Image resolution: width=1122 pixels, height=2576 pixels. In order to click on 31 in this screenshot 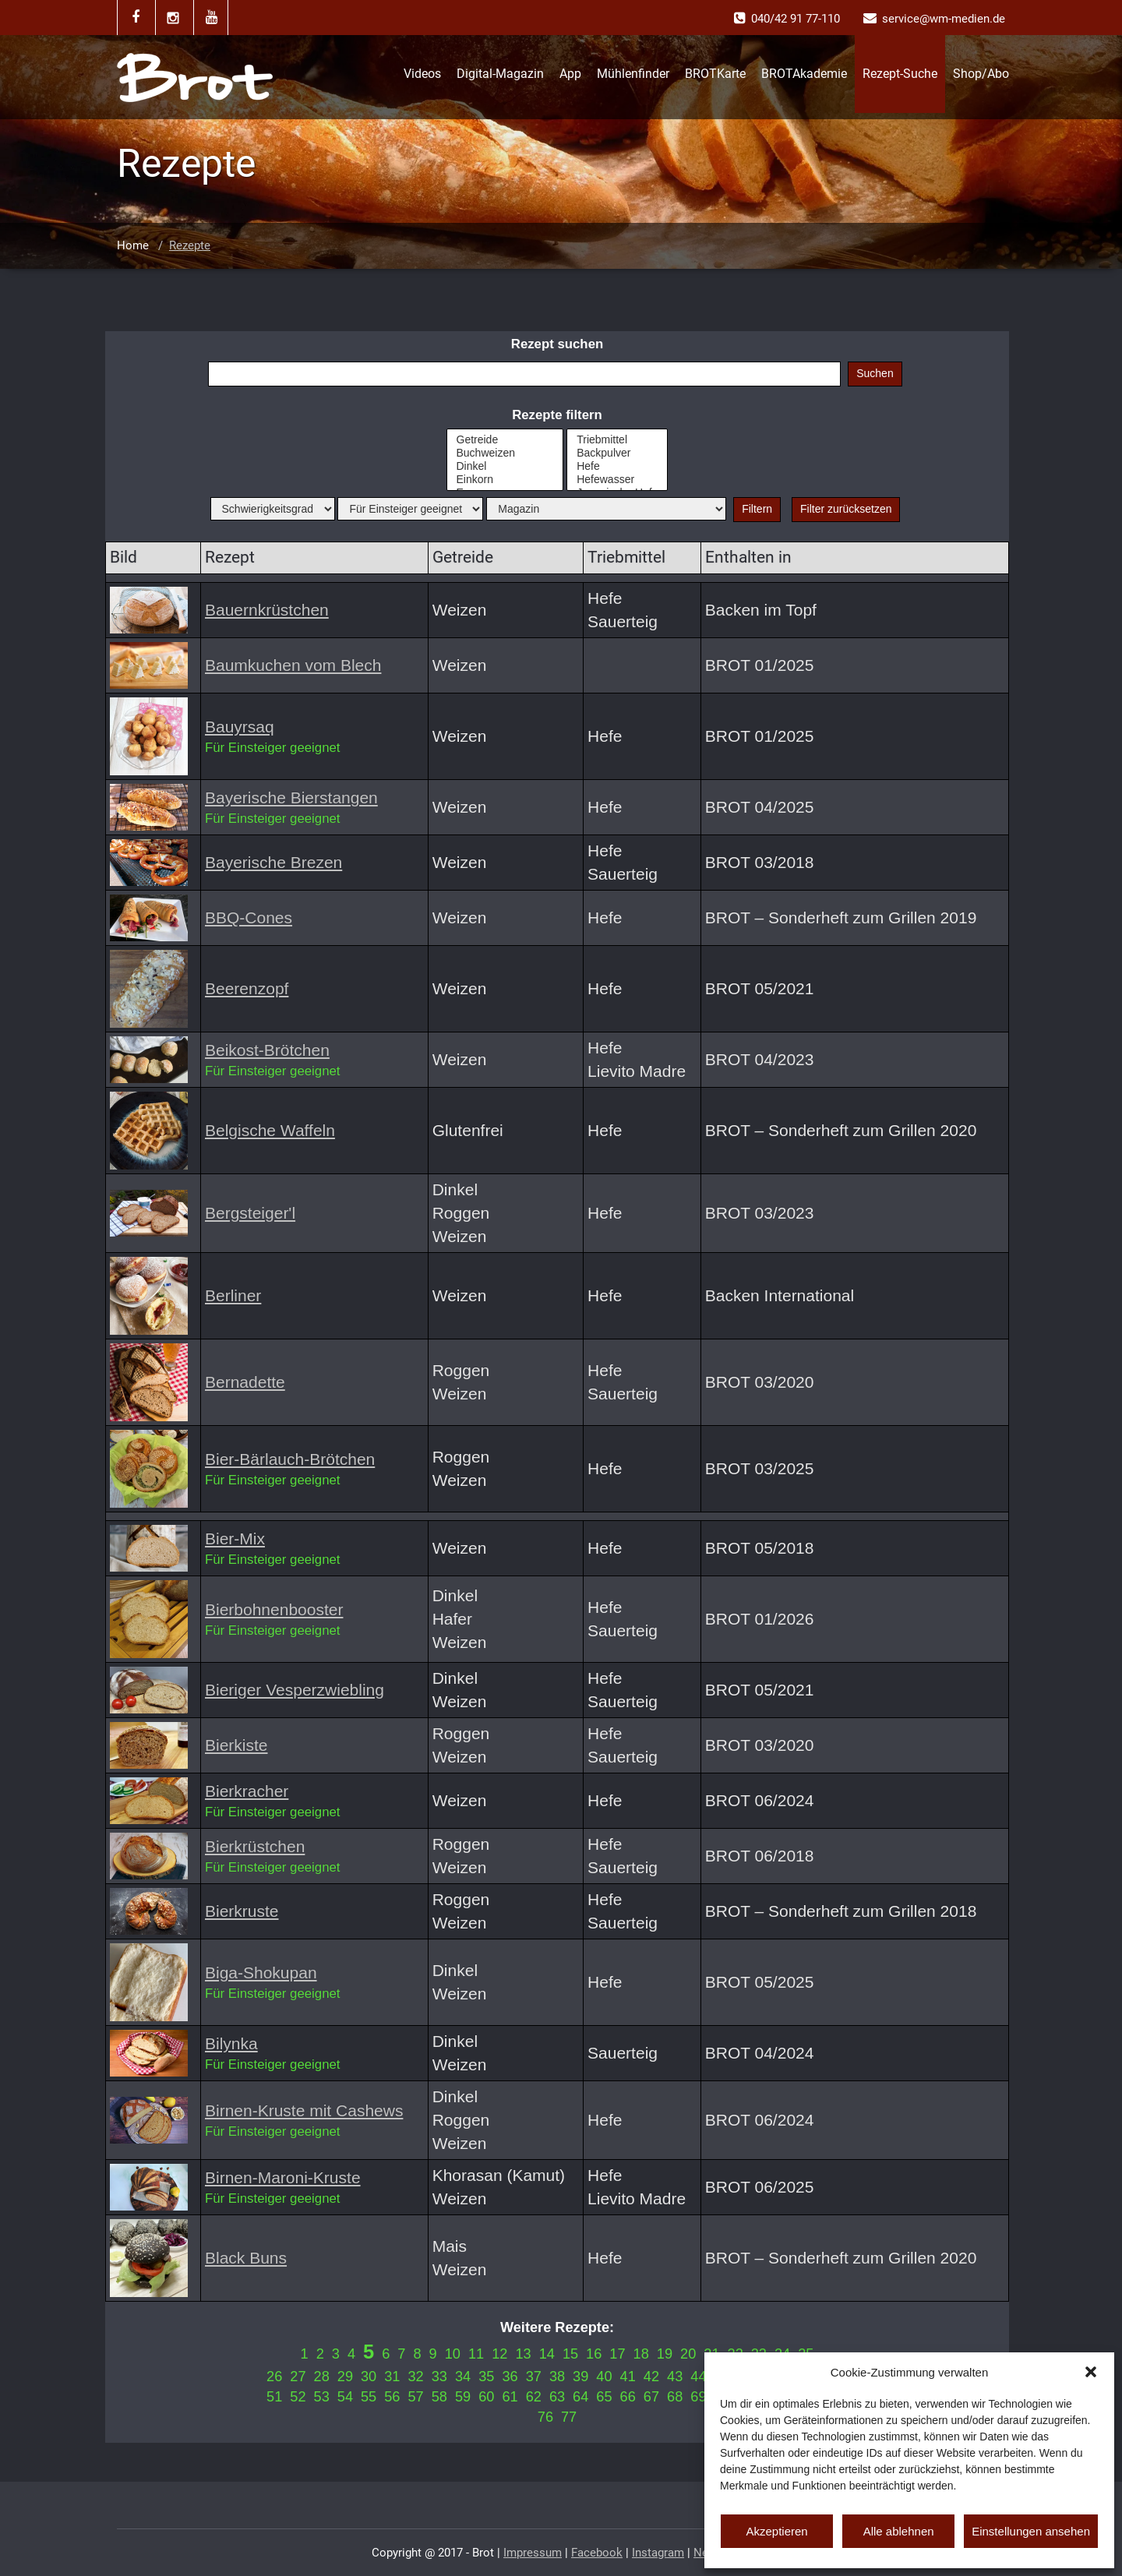, I will do `click(392, 2376)`.